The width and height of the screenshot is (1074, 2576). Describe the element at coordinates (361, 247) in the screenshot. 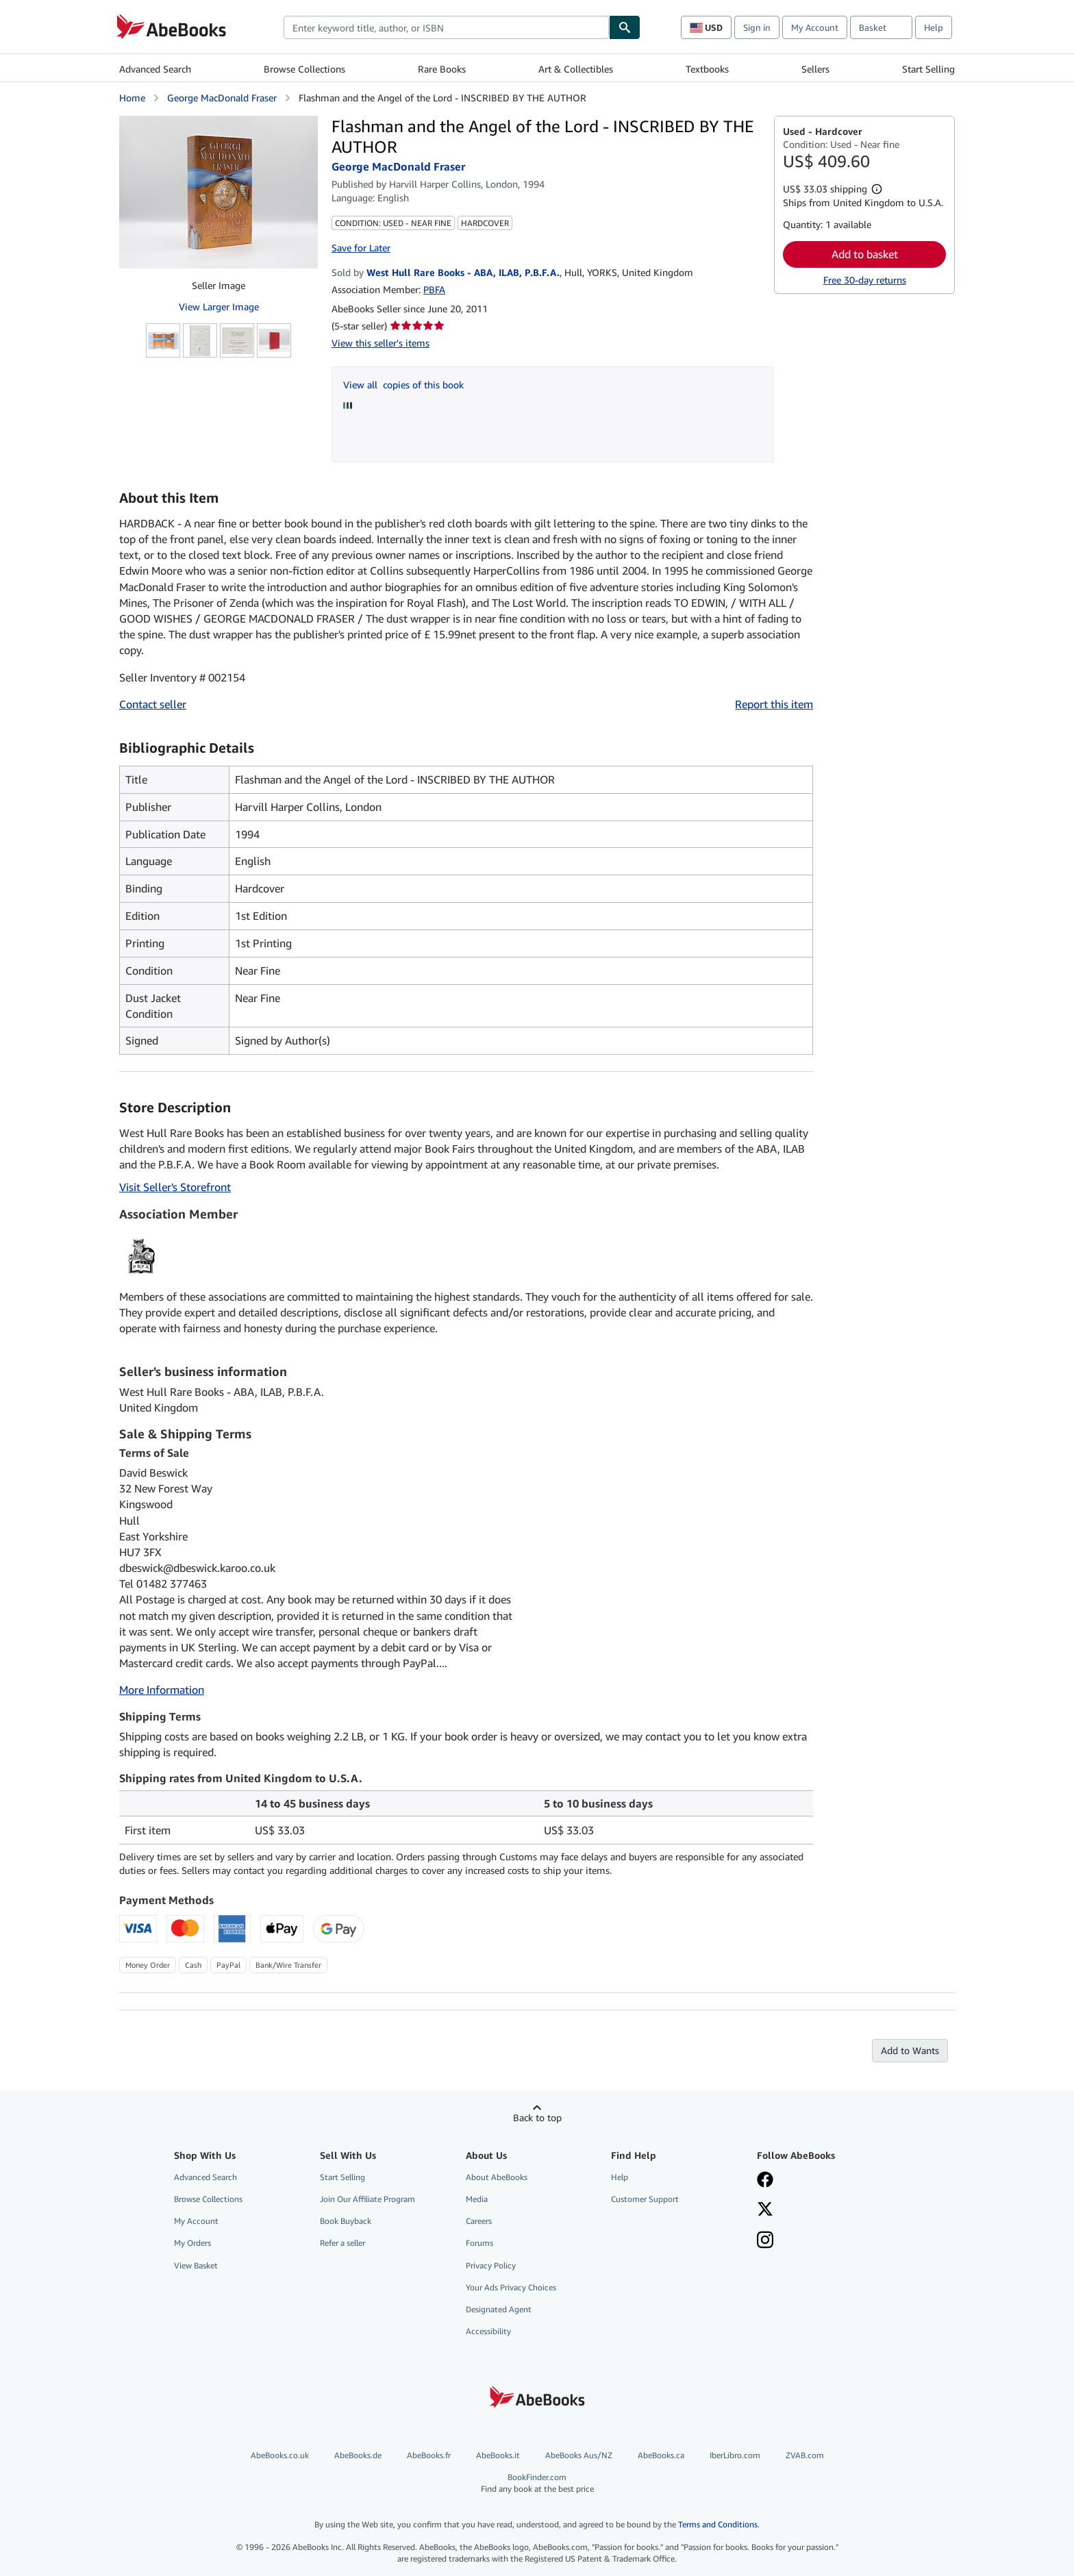

I see `Save for Later` at that location.